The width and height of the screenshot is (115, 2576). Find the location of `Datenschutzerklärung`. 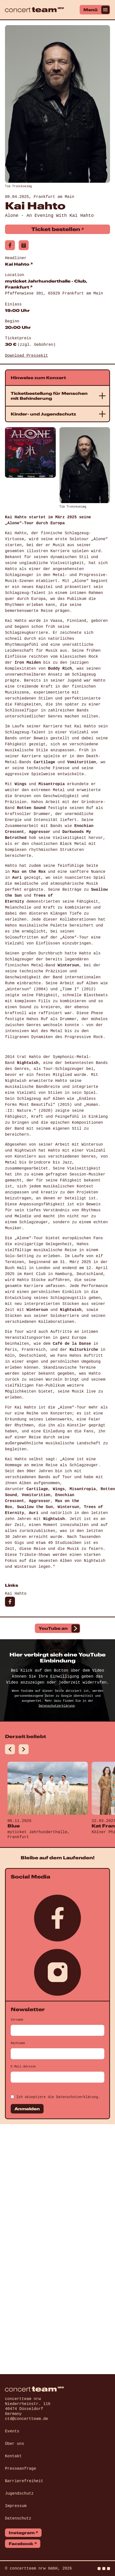

Datenschutzerklärung is located at coordinates (56, 1706).